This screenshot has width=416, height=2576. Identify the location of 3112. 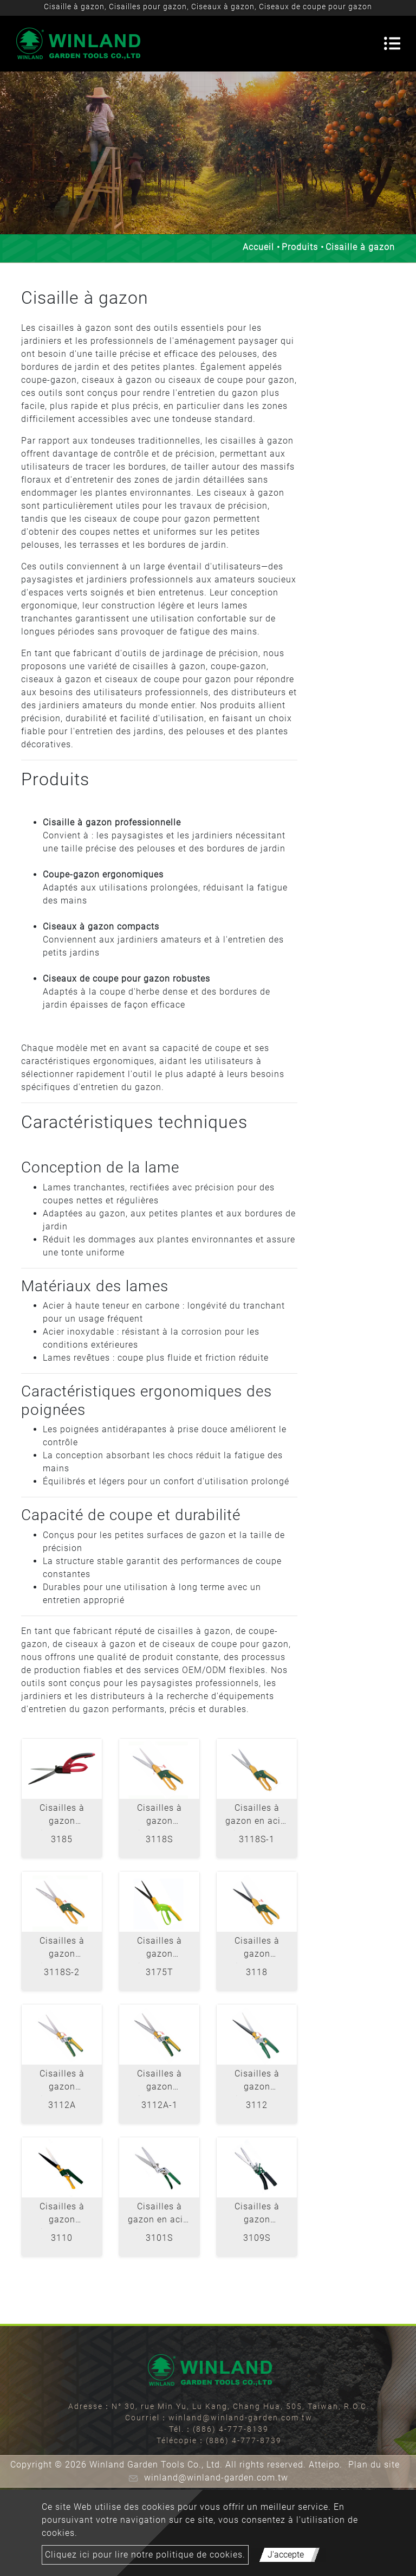
(257, 2105).